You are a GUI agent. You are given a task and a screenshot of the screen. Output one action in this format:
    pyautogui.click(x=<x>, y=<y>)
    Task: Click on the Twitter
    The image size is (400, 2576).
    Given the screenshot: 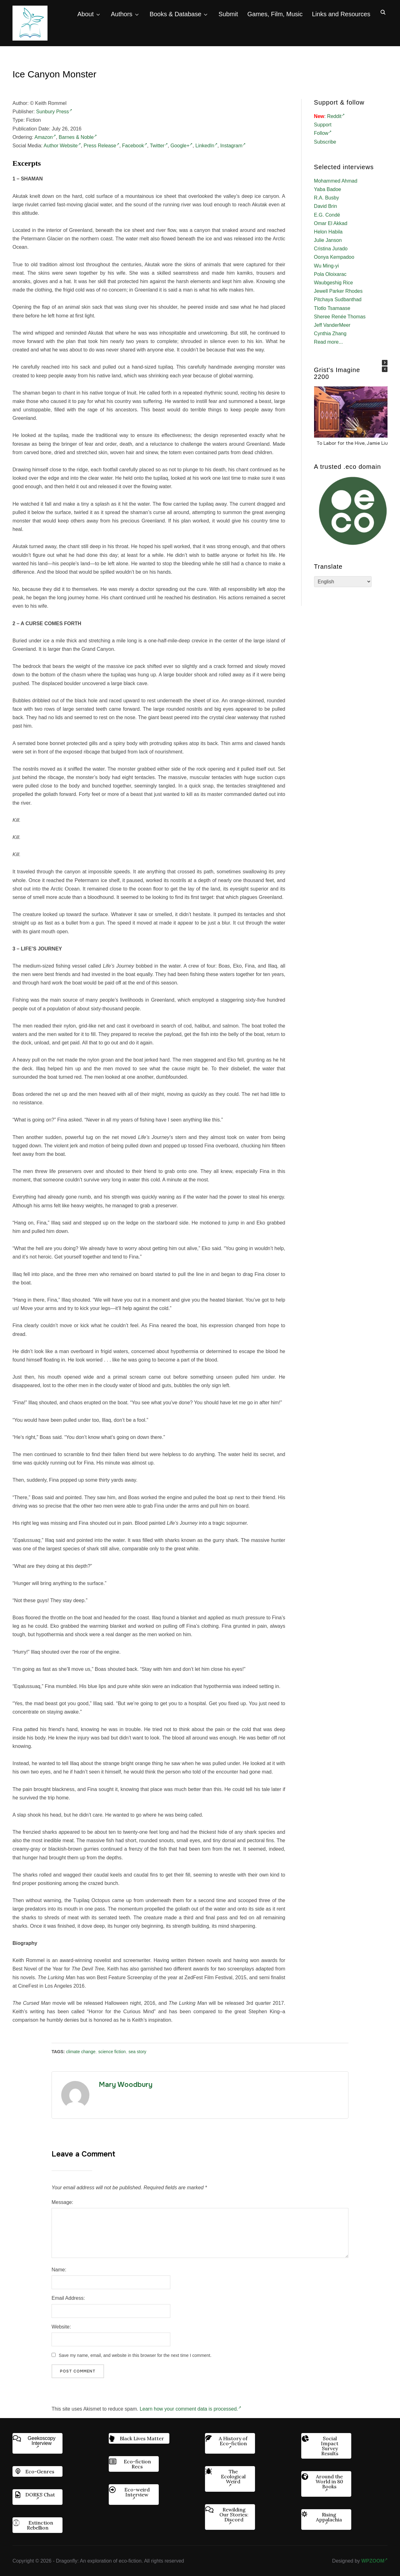 What is the action you would take?
    pyautogui.click(x=159, y=145)
    